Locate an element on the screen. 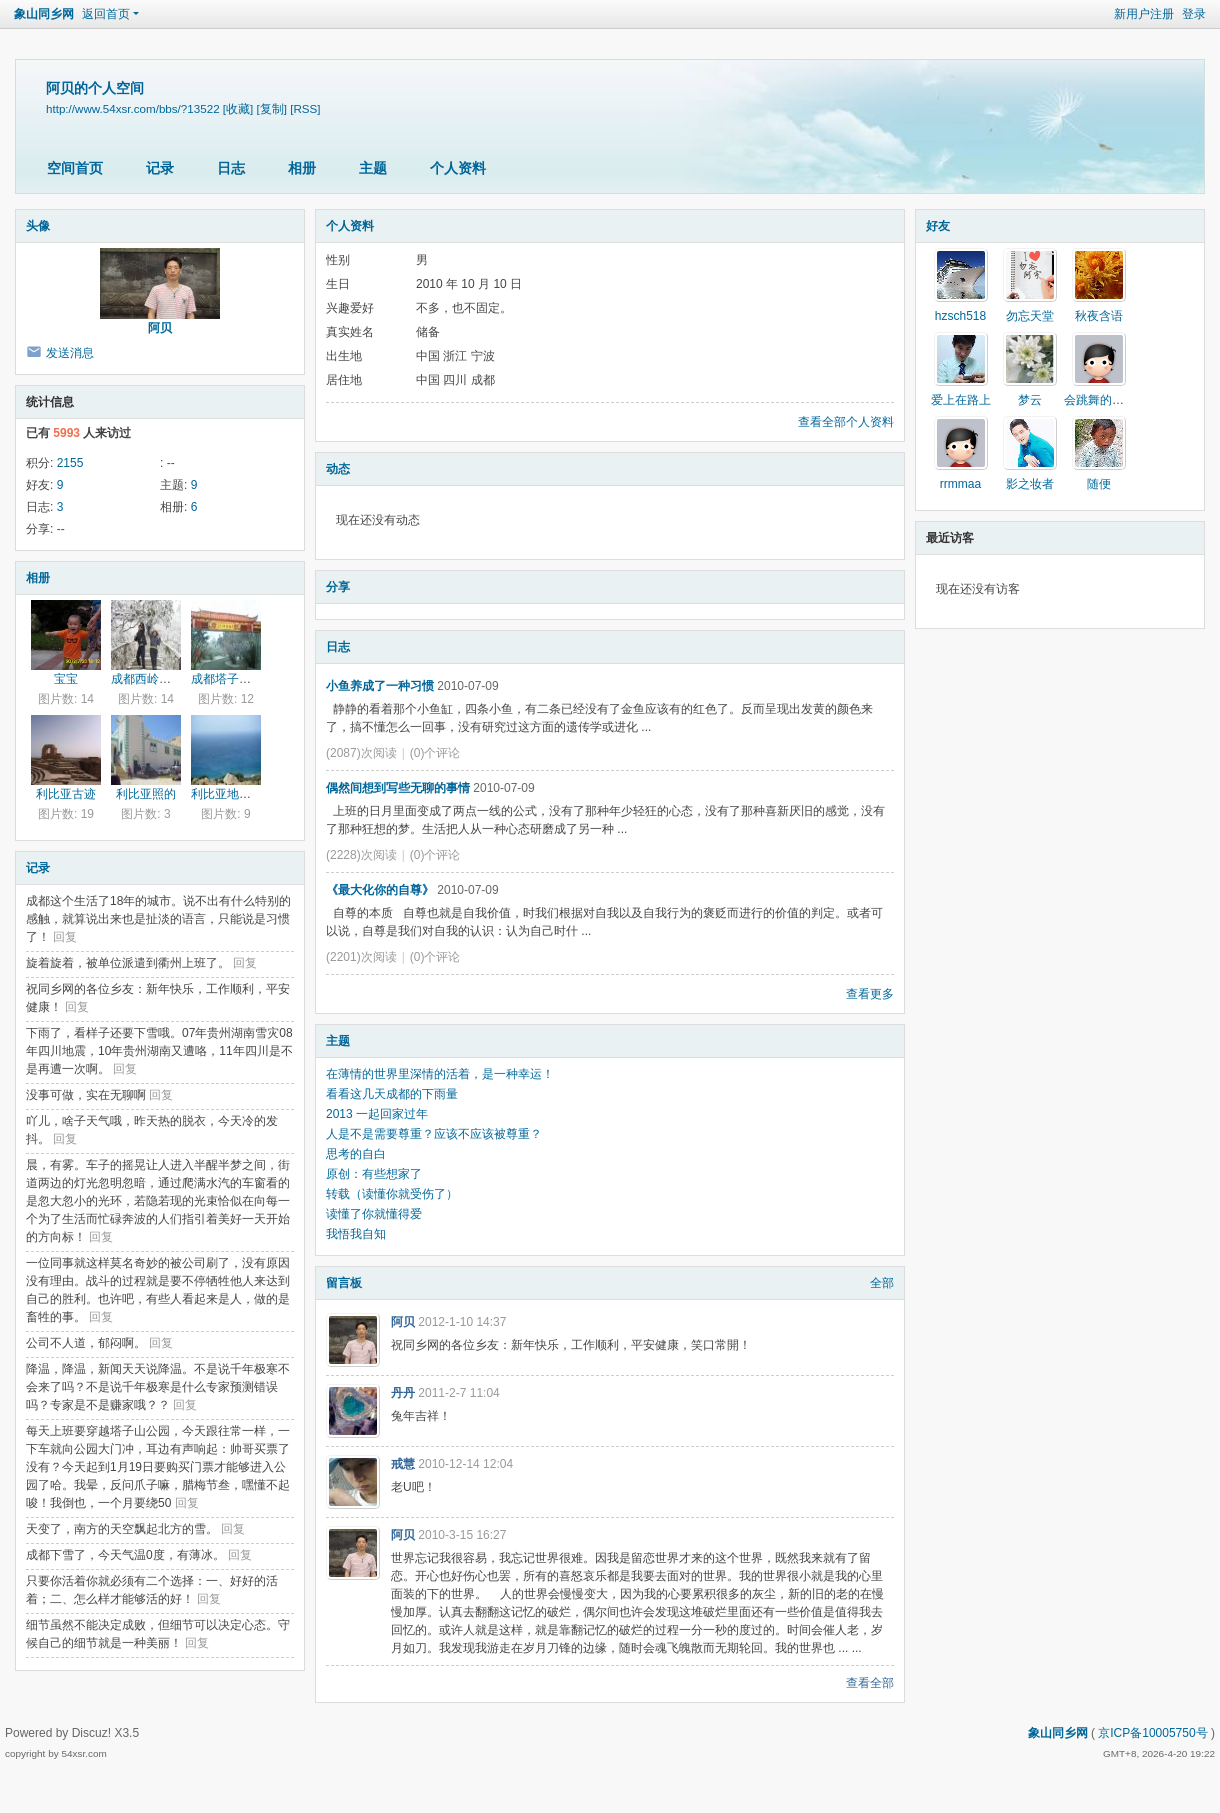 The image size is (1220, 1813). (2201)次阅读 is located at coordinates (361, 957).